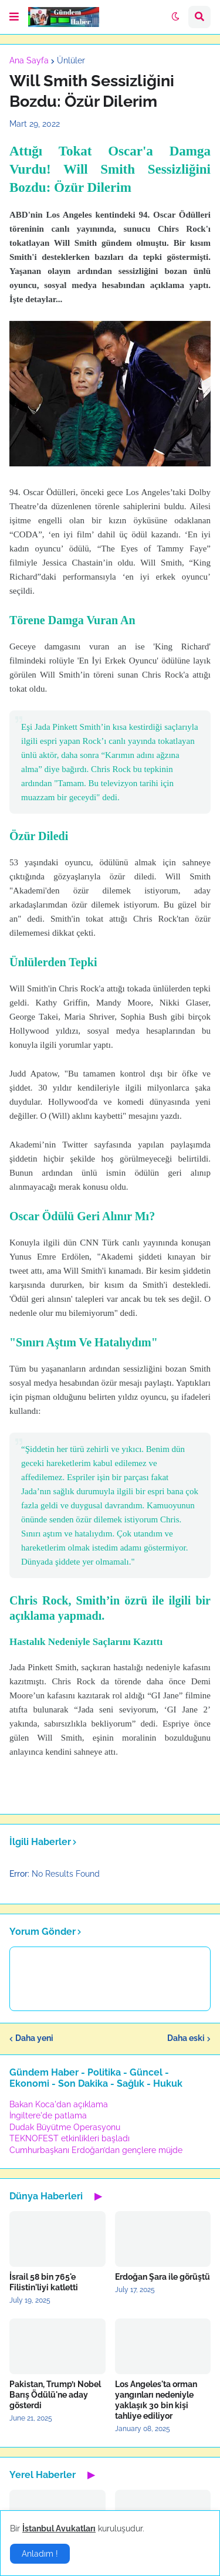 Image resolution: width=220 pixels, height=2576 pixels. I want to click on Cumhurbaşkanı Erdoğan’dan gençlere müjde, so click(95, 2150).